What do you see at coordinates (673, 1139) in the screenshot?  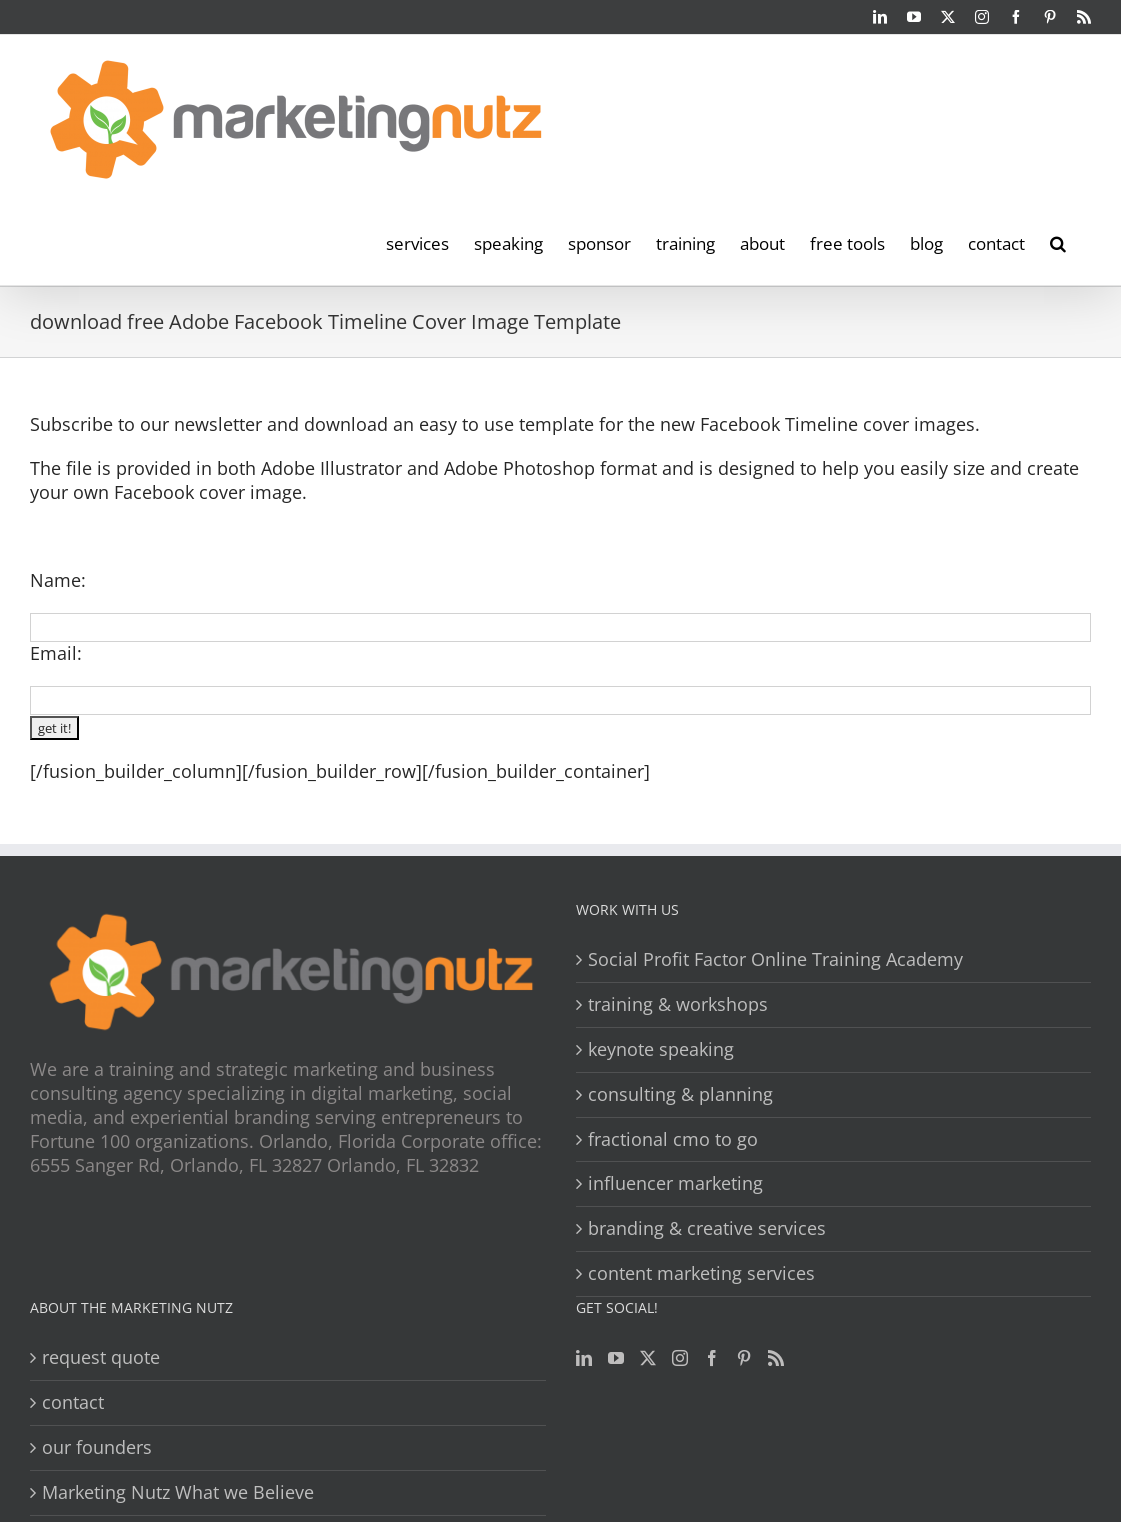 I see `fractional cmo to go` at bounding box center [673, 1139].